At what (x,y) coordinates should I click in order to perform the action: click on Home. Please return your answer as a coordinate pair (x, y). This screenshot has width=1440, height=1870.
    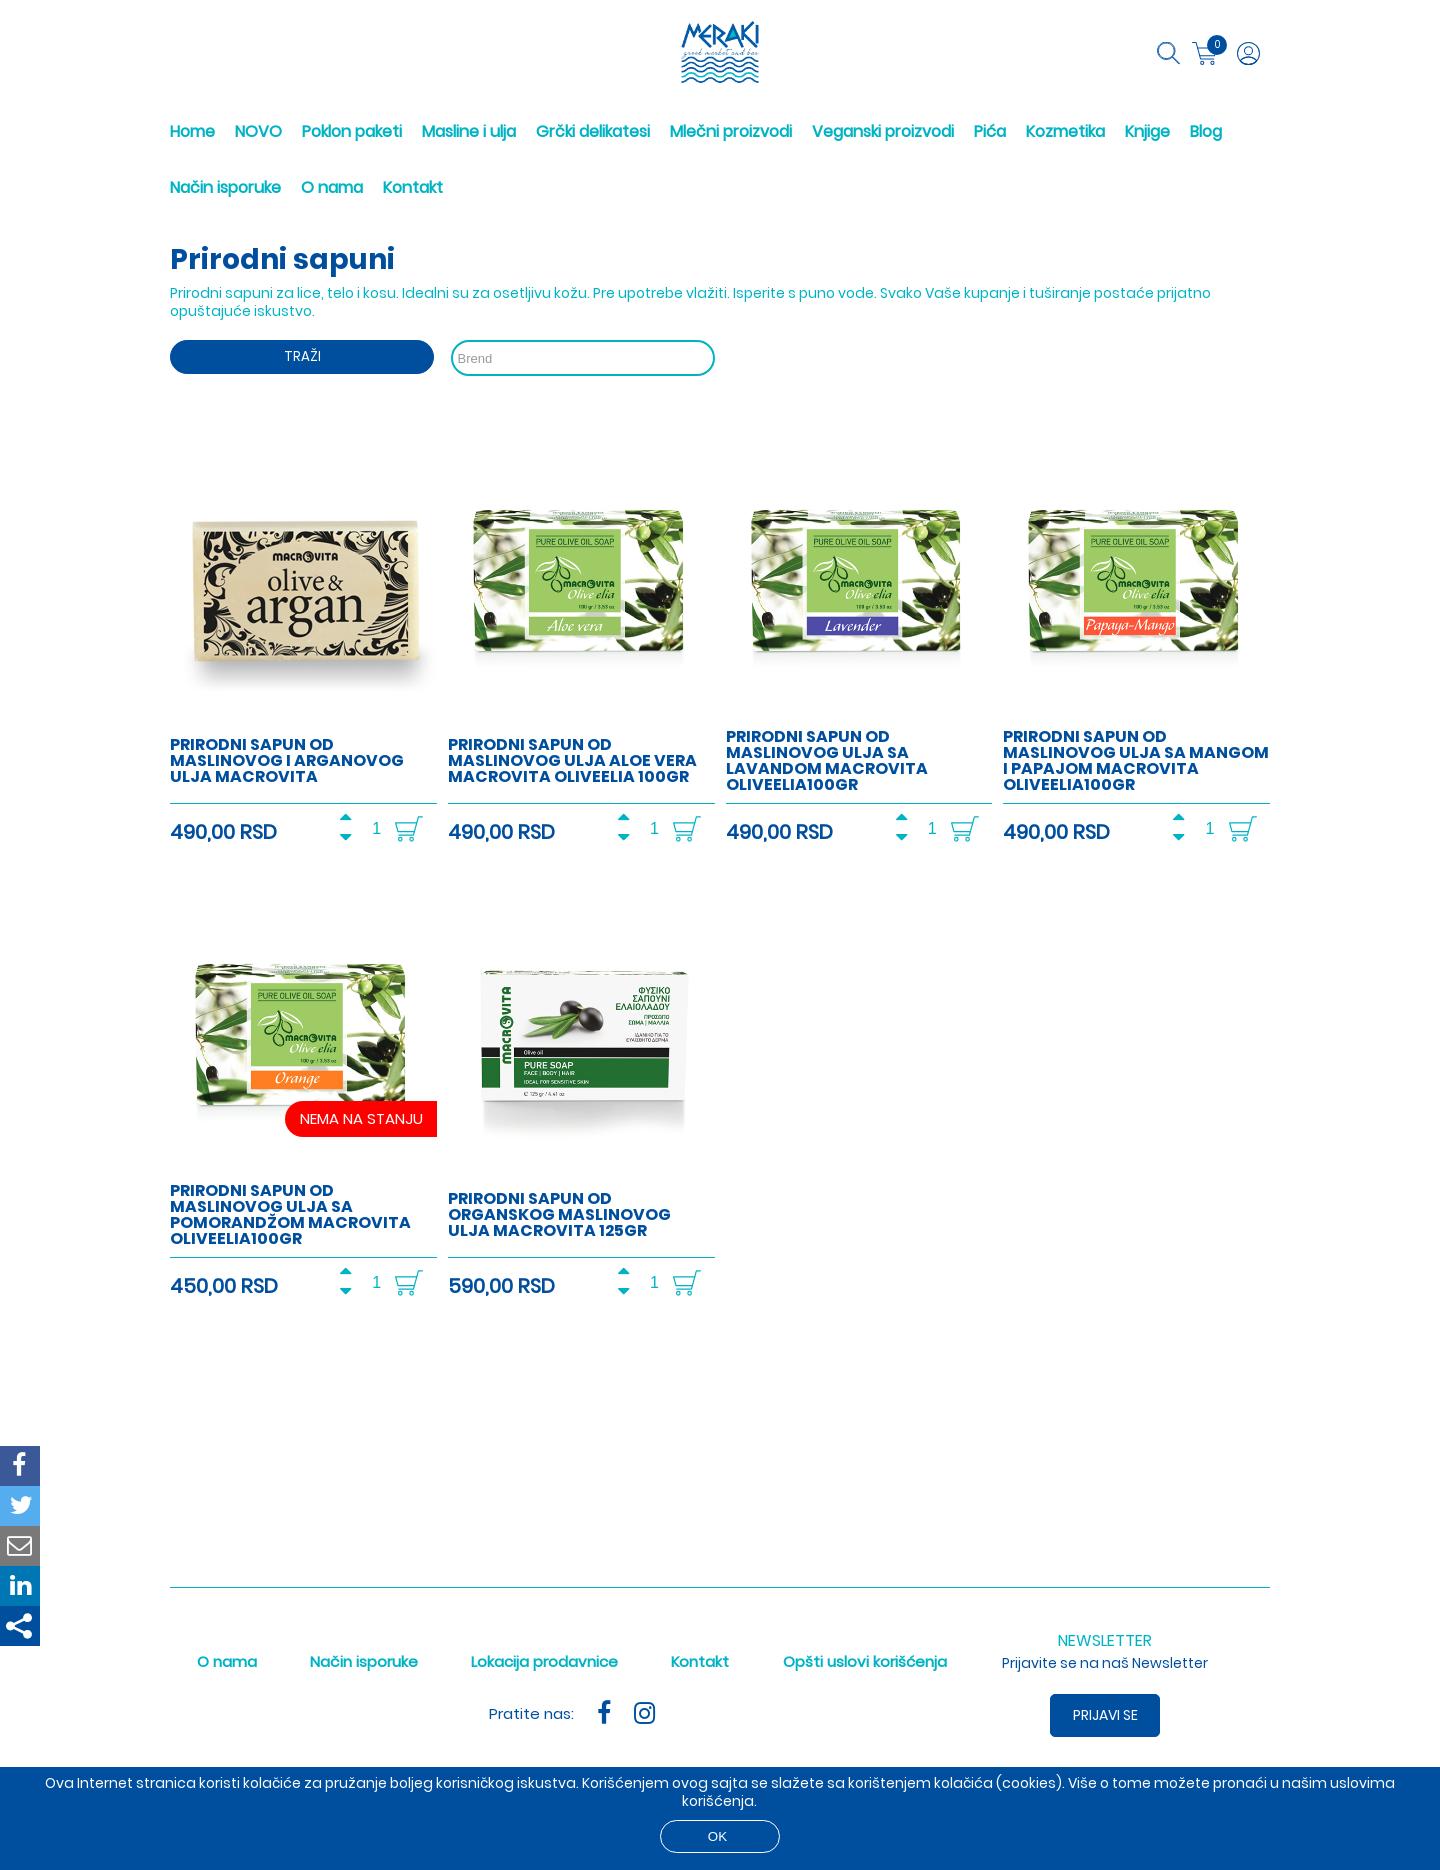
    Looking at the image, I should click on (192, 131).